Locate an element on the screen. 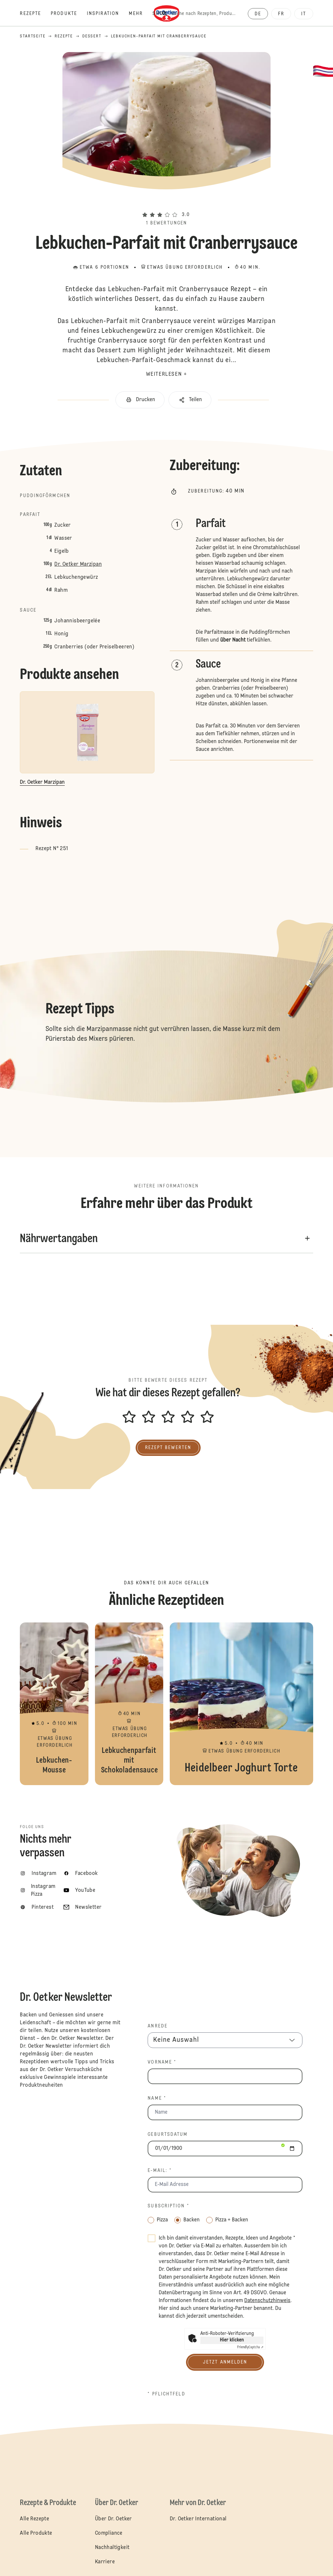 The width and height of the screenshot is (333, 2576). * Pflichtfeld is located at coordinates (166, 2394).